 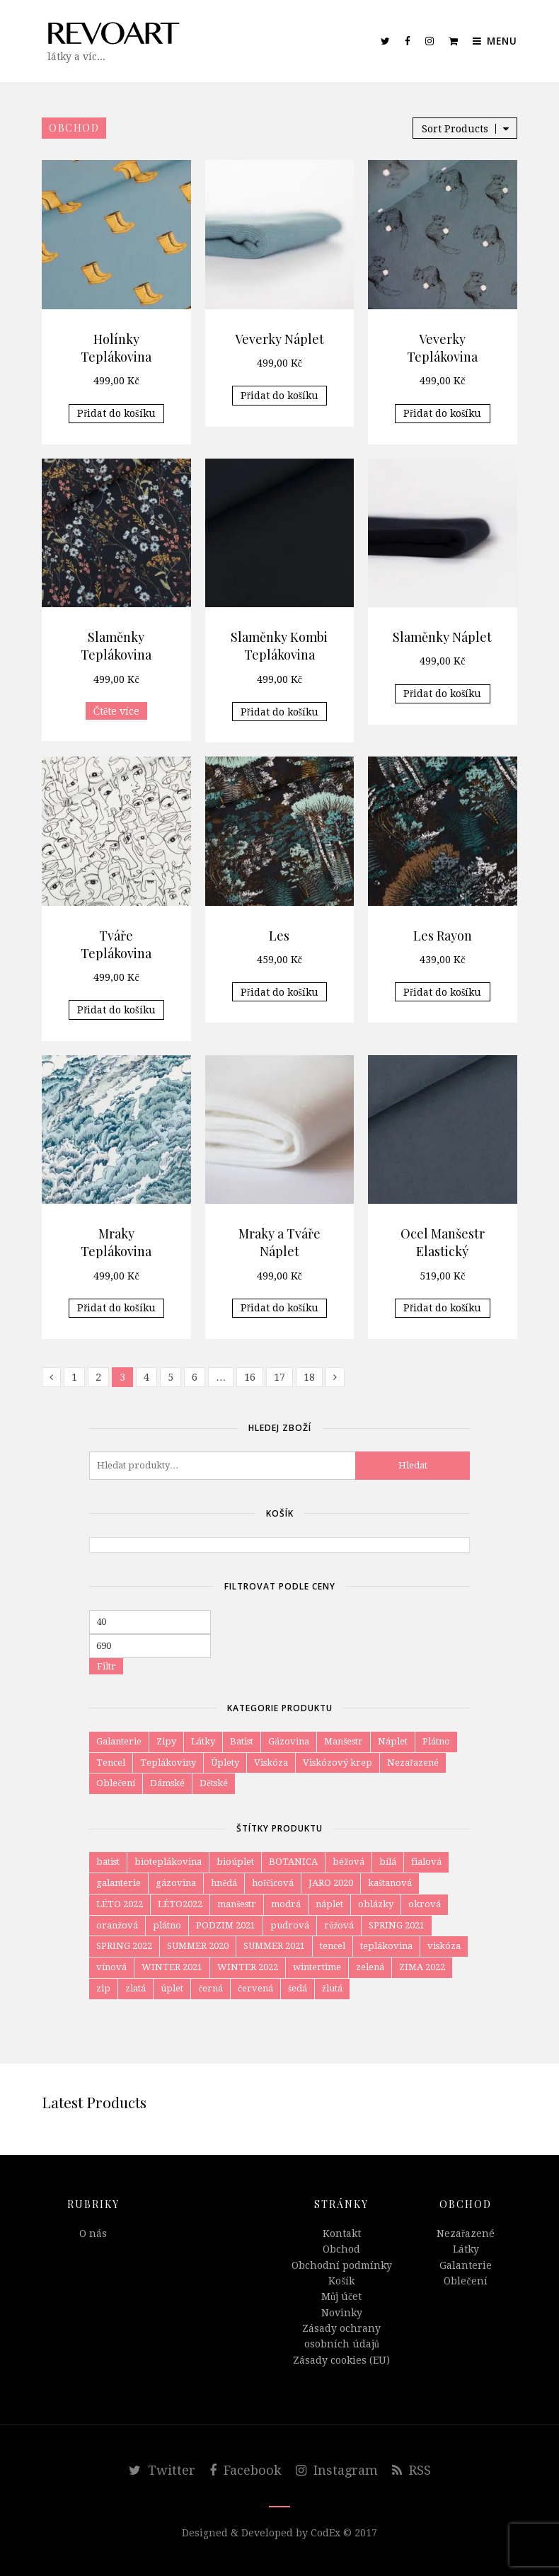 I want to click on teplákovina [teplákovina (78 položek)], so click(x=386, y=1945).